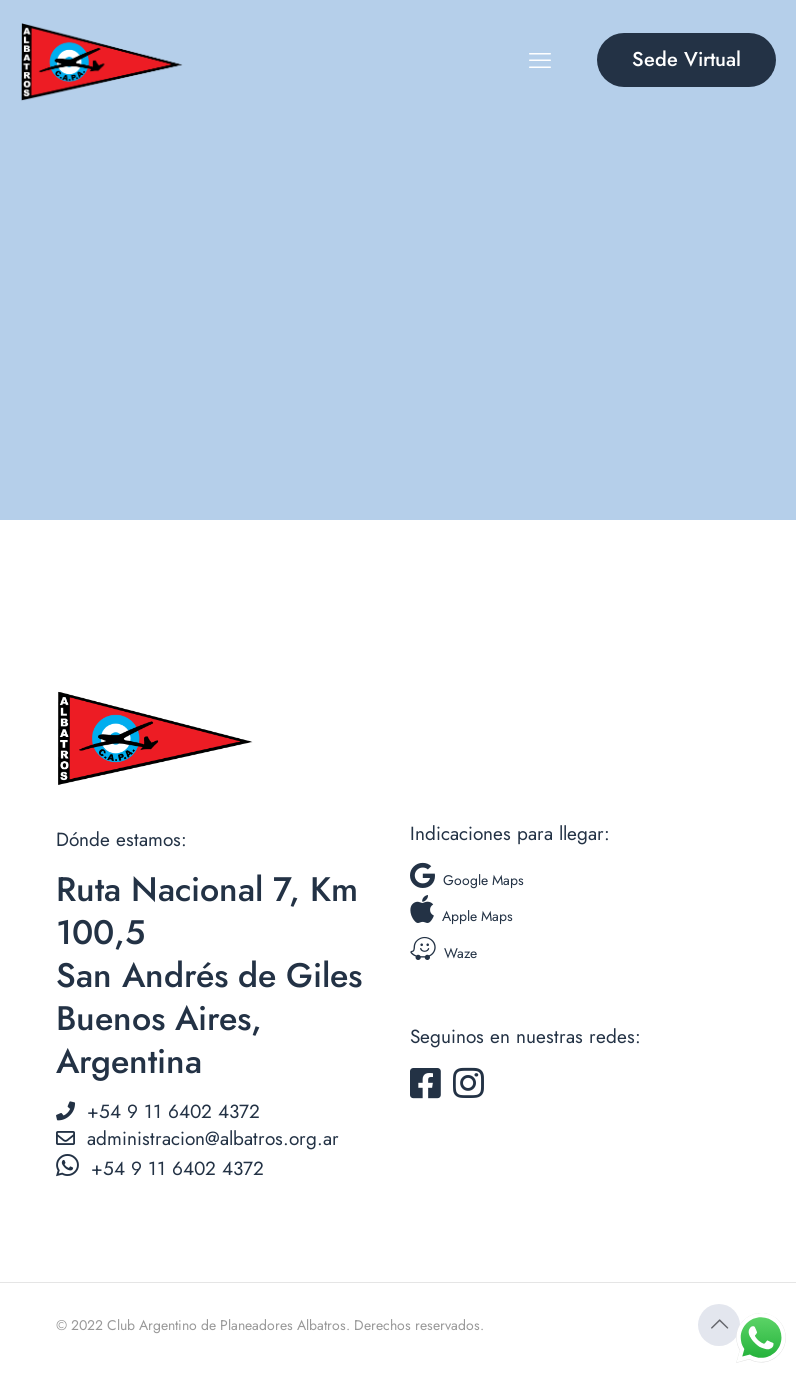  What do you see at coordinates (719, 1325) in the screenshot?
I see `[Back to top icon]` at bounding box center [719, 1325].